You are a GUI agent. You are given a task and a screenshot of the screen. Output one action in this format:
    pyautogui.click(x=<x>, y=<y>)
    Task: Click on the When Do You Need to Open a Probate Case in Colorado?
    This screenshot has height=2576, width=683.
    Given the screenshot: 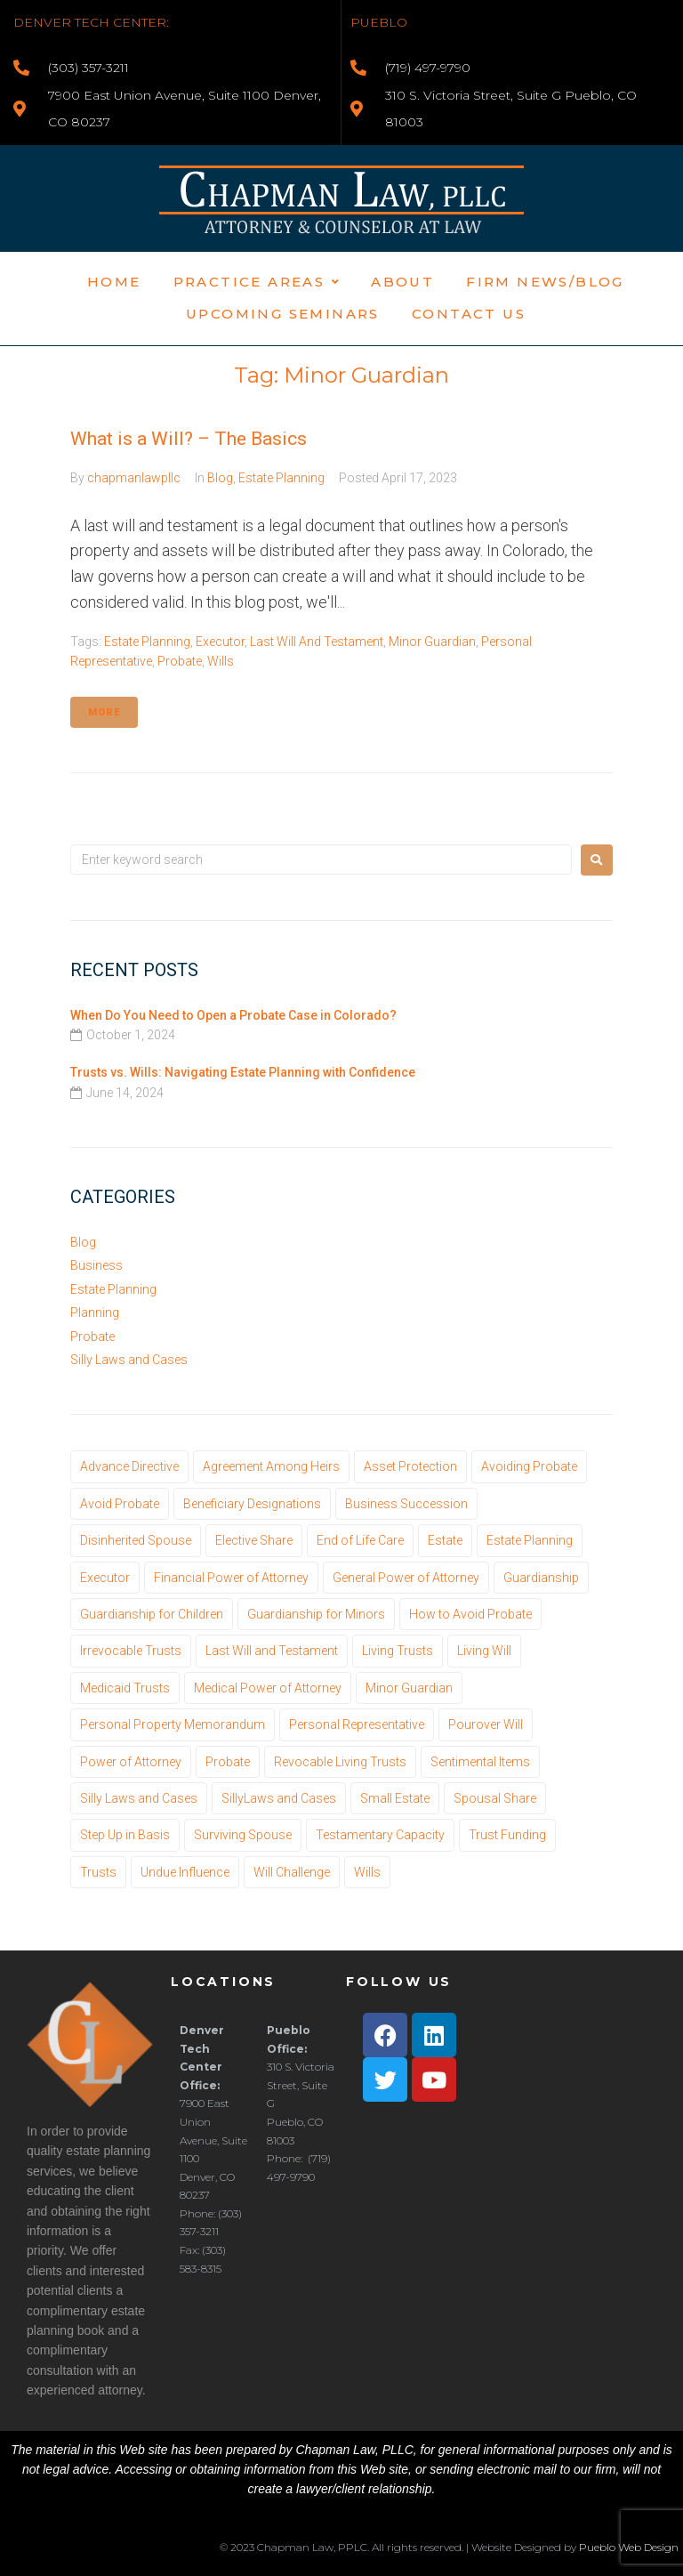 What is the action you would take?
    pyautogui.click(x=233, y=1015)
    